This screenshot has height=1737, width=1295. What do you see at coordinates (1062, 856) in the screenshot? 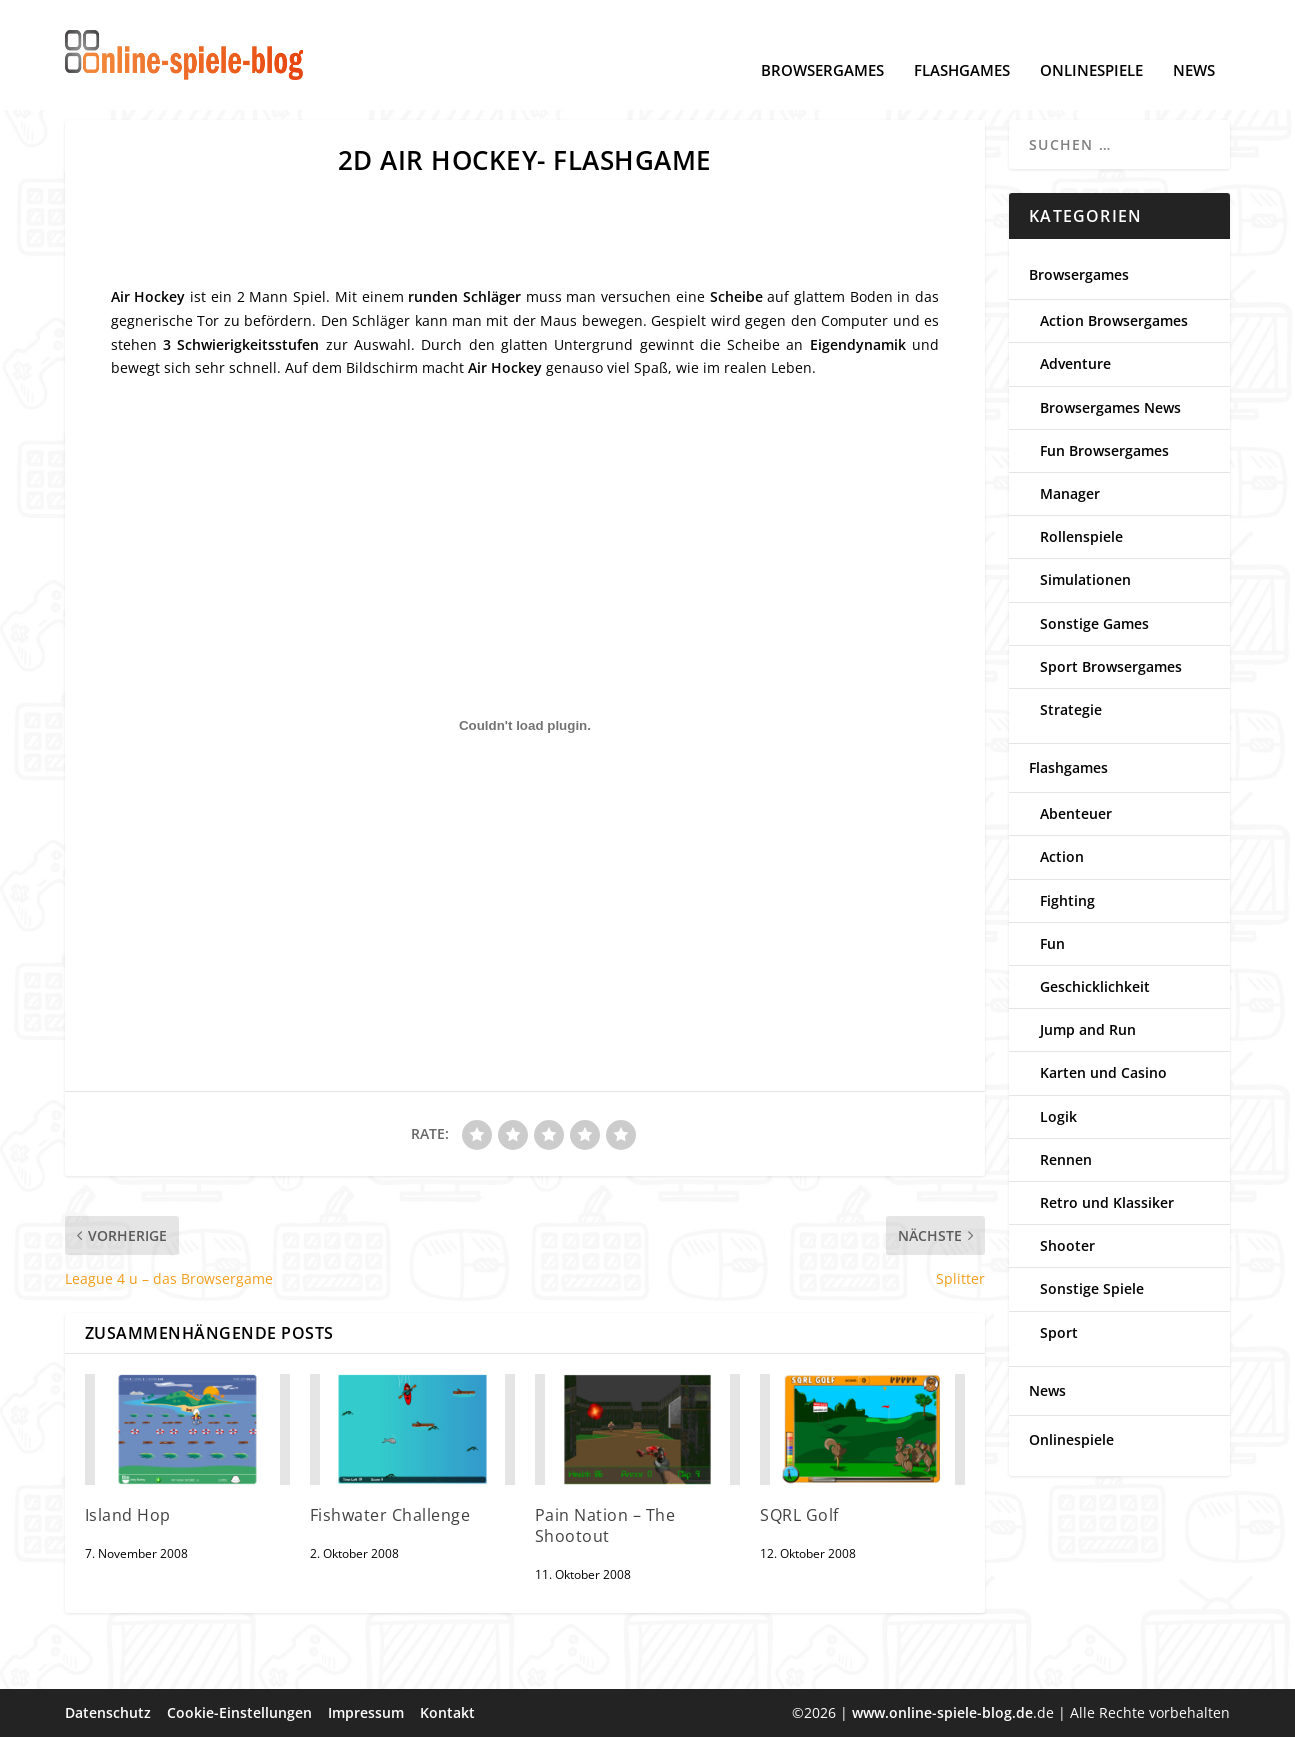
I see `Action` at bounding box center [1062, 856].